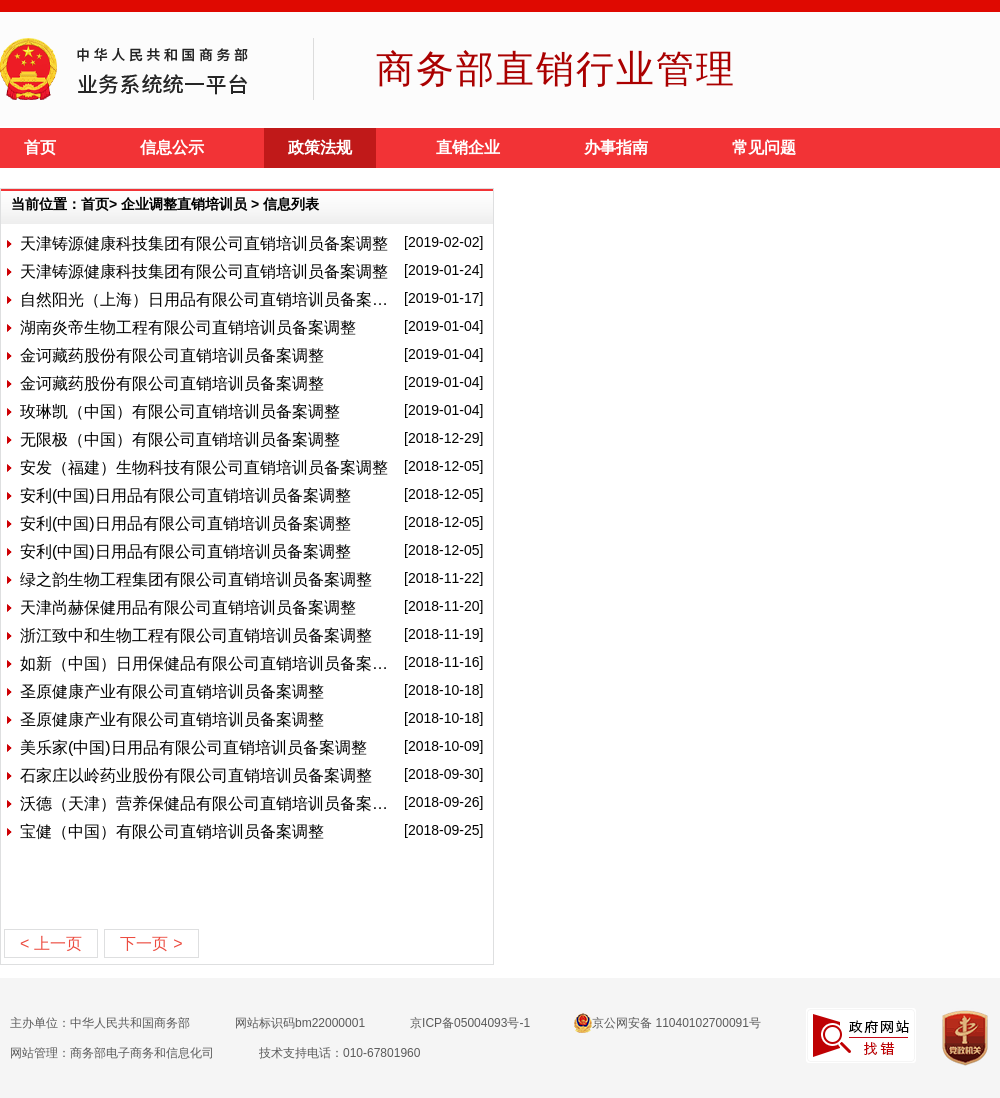 The width and height of the screenshot is (1000, 1098). I want to click on [2018-12-29], so click(443, 438).